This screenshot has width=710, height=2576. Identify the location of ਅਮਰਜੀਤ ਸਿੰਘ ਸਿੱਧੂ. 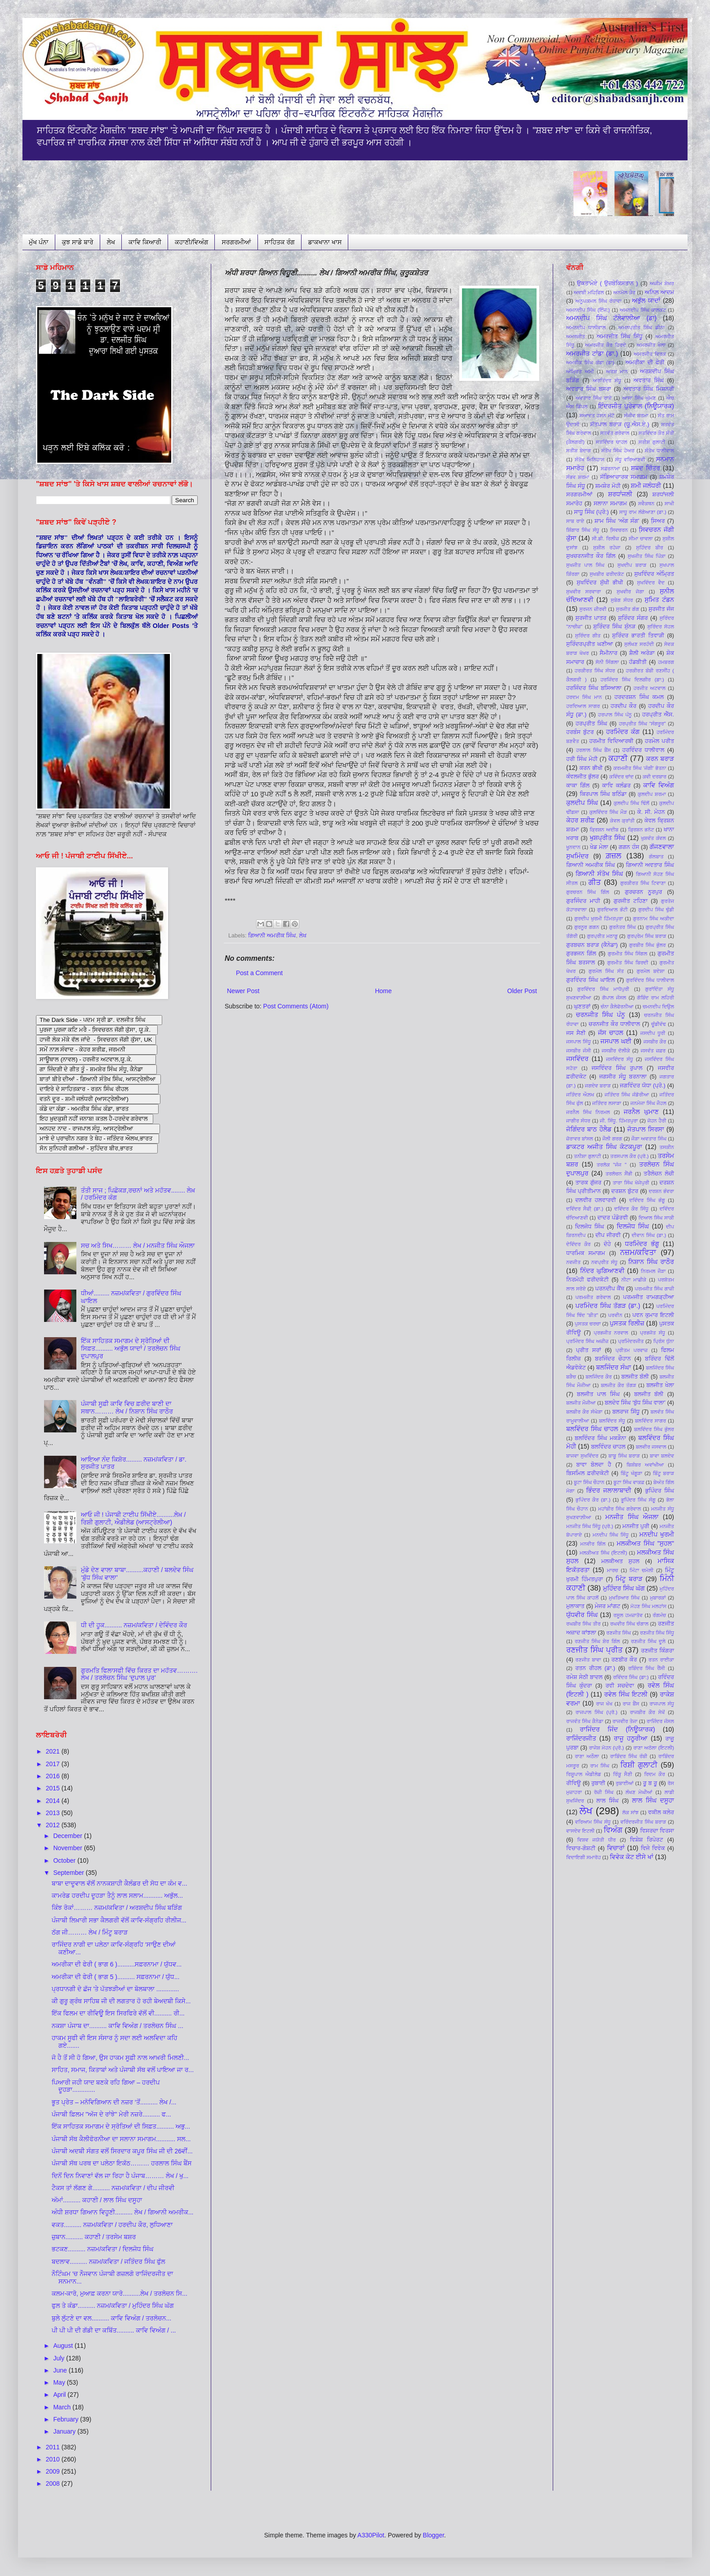
(620, 336).